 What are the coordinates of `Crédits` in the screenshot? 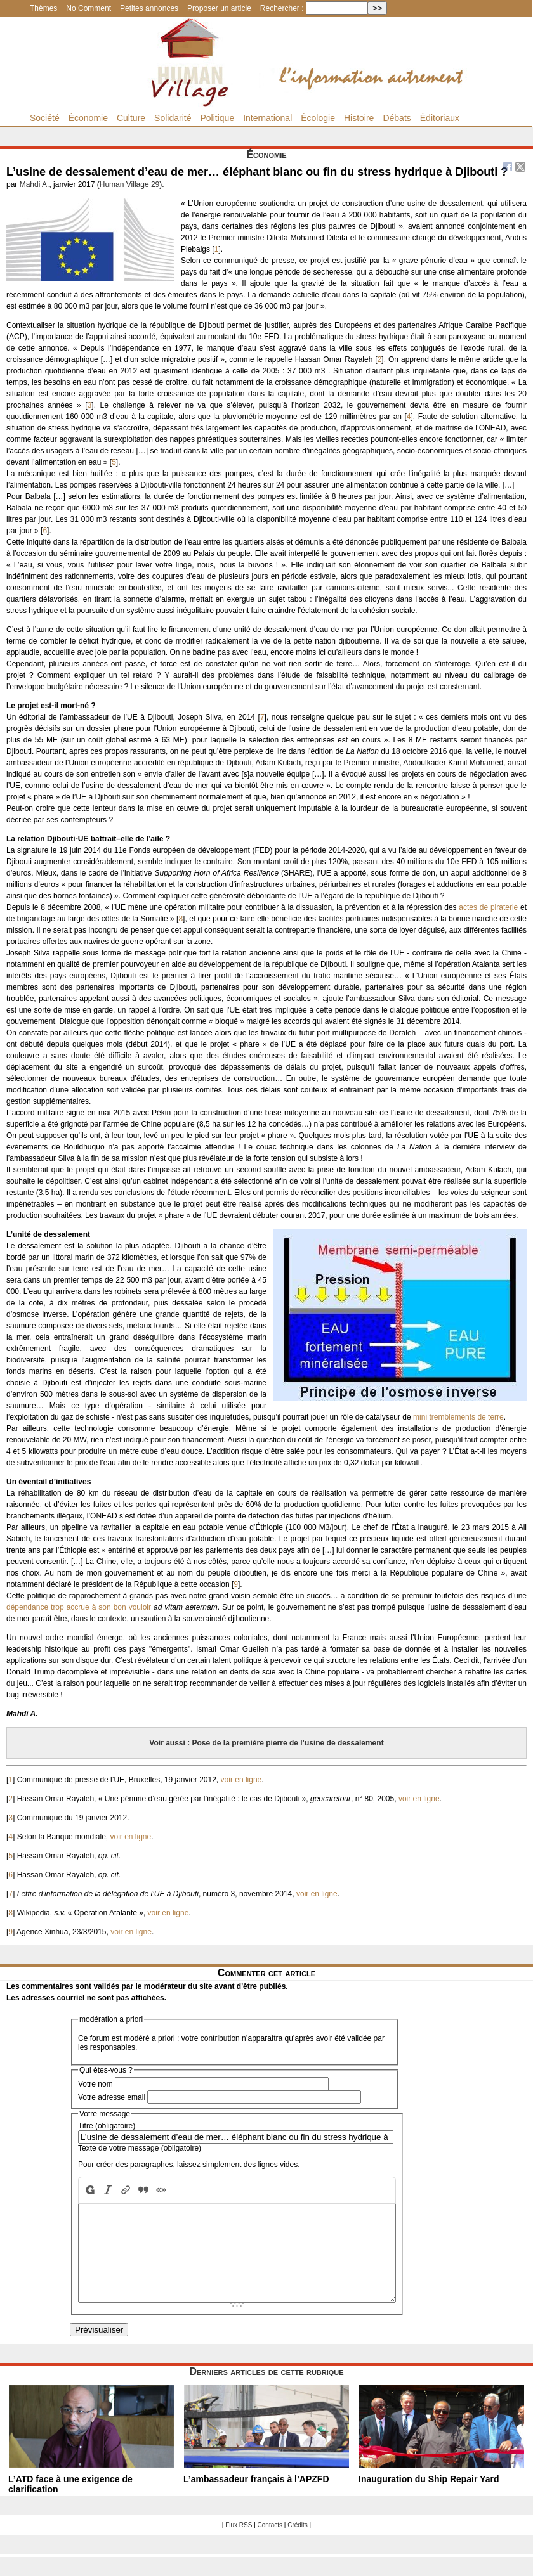 It's located at (297, 2543).